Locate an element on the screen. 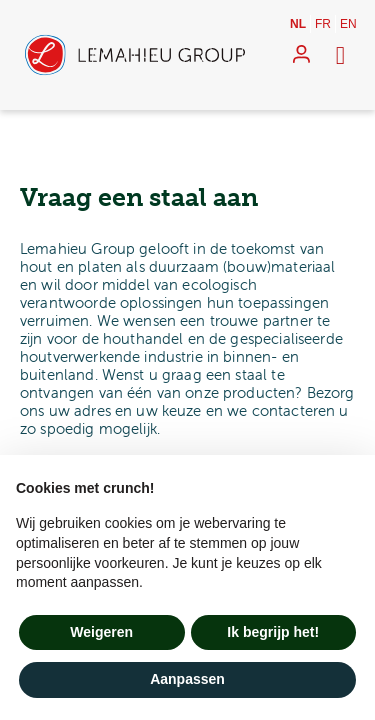 The width and height of the screenshot is (375, 720). nl is located at coordinates (298, 24).